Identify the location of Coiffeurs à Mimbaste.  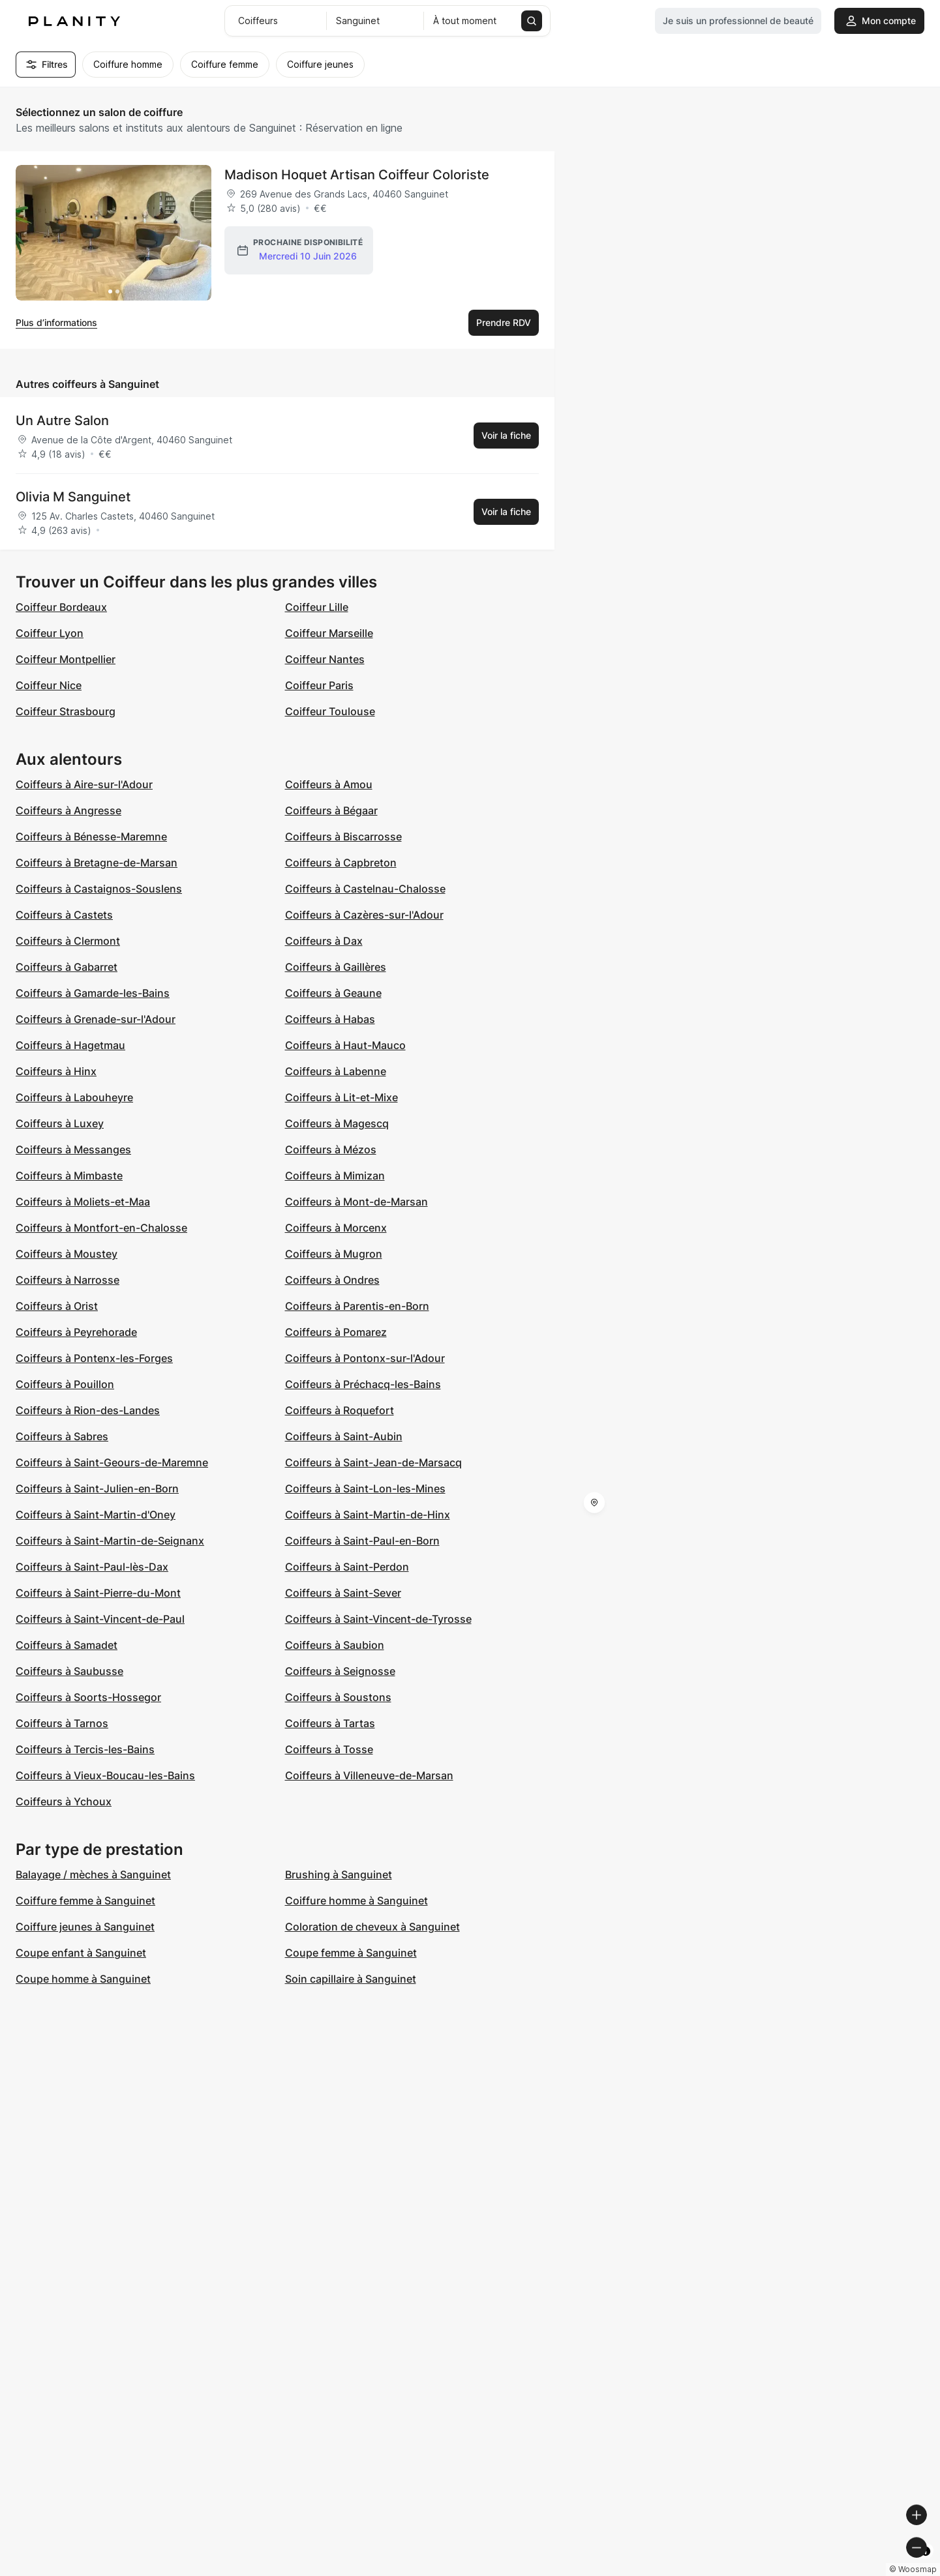
(69, 1175).